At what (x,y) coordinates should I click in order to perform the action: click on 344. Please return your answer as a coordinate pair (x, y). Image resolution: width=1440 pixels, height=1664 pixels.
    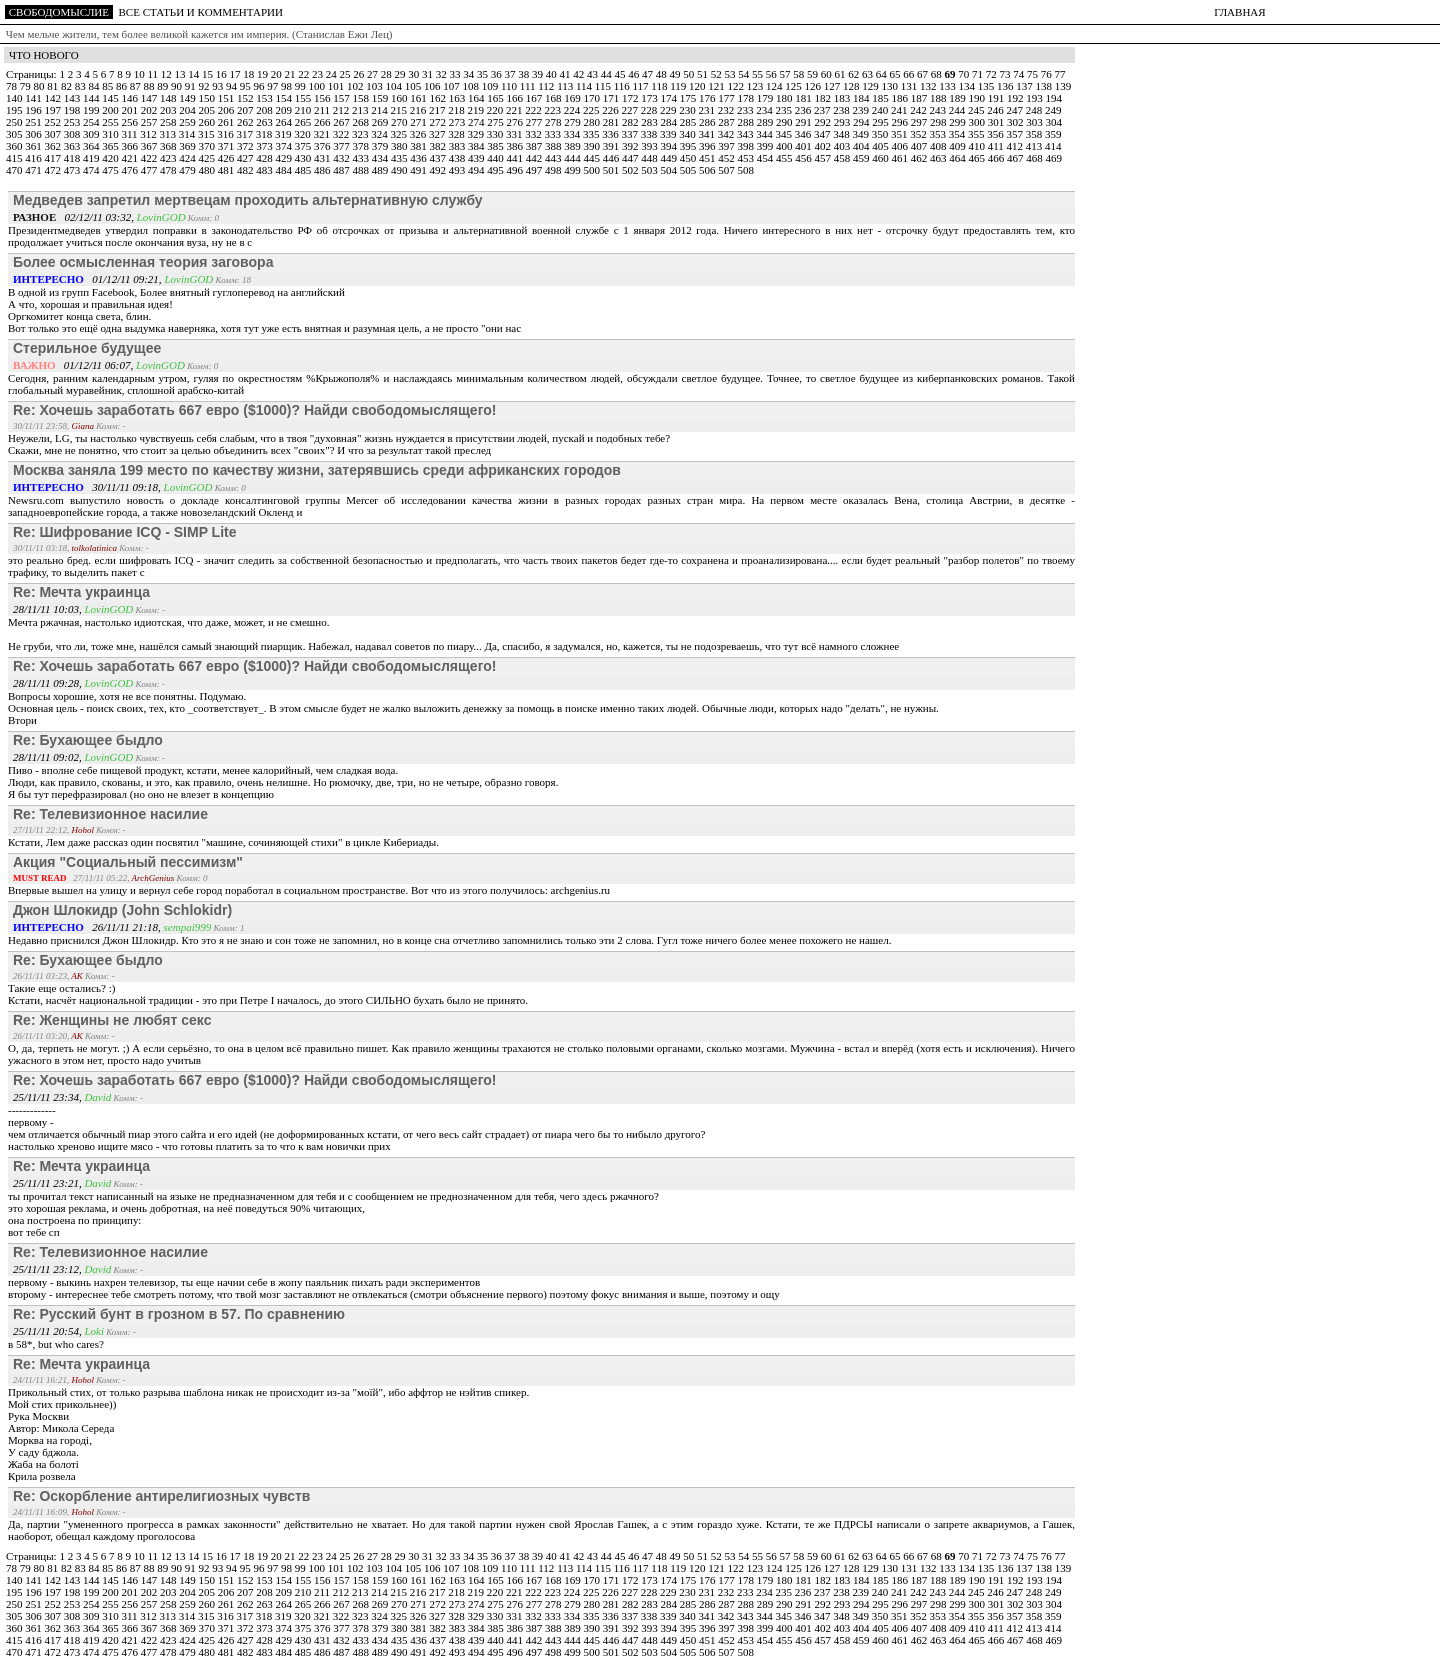
    Looking at the image, I should click on (765, 134).